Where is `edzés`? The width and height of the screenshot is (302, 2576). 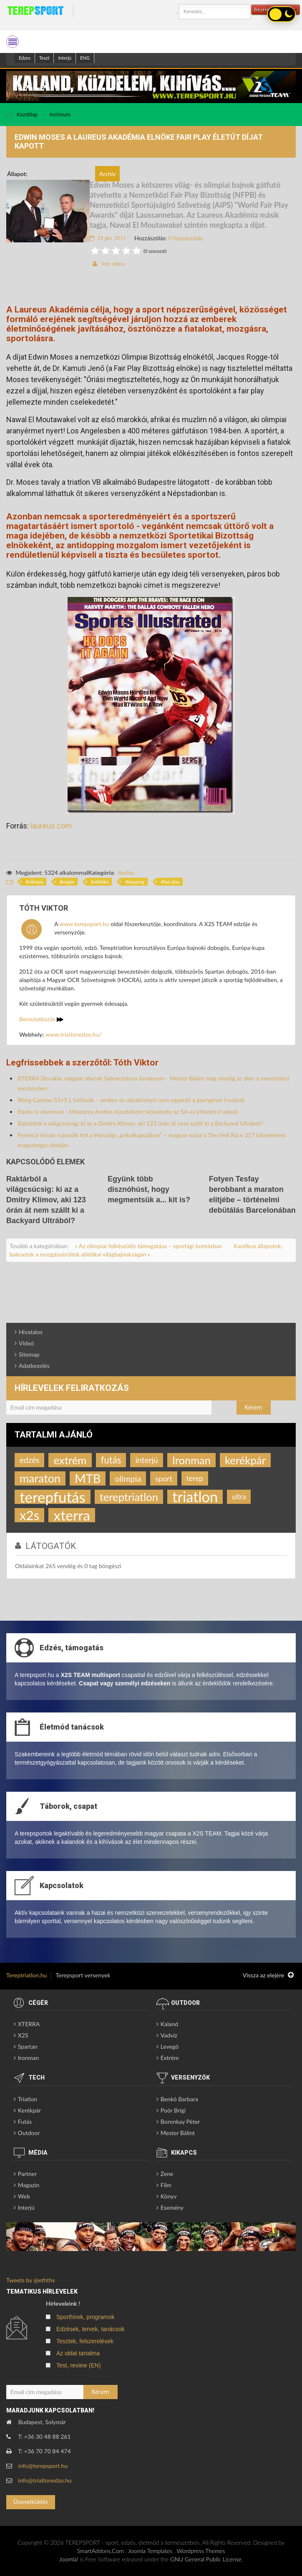
edzés is located at coordinates (29, 1460).